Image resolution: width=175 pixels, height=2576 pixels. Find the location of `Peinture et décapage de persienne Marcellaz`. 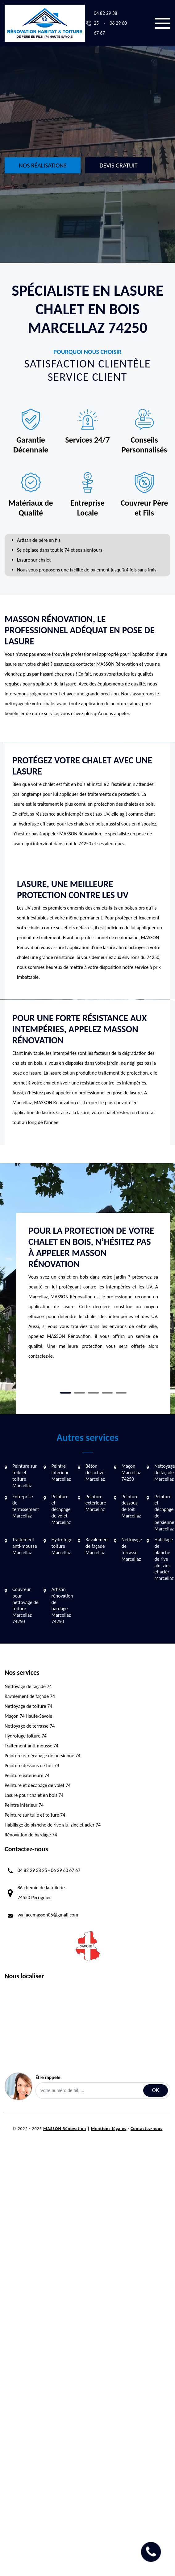

Peinture et décapage de persienne Marcellaz is located at coordinates (164, 1513).